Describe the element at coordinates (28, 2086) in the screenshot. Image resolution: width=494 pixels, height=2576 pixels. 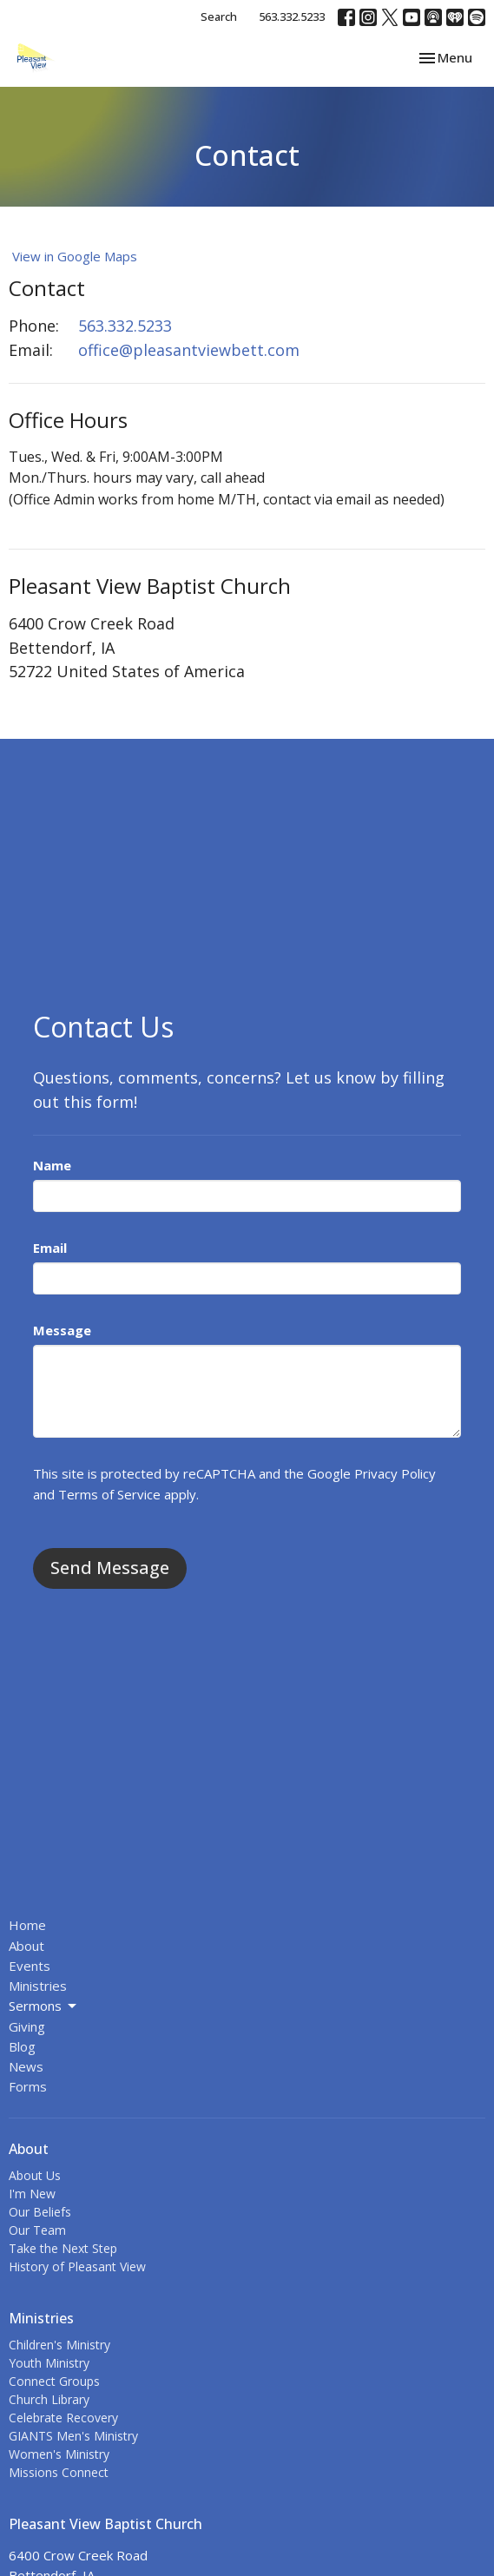
I see `Forms` at that location.